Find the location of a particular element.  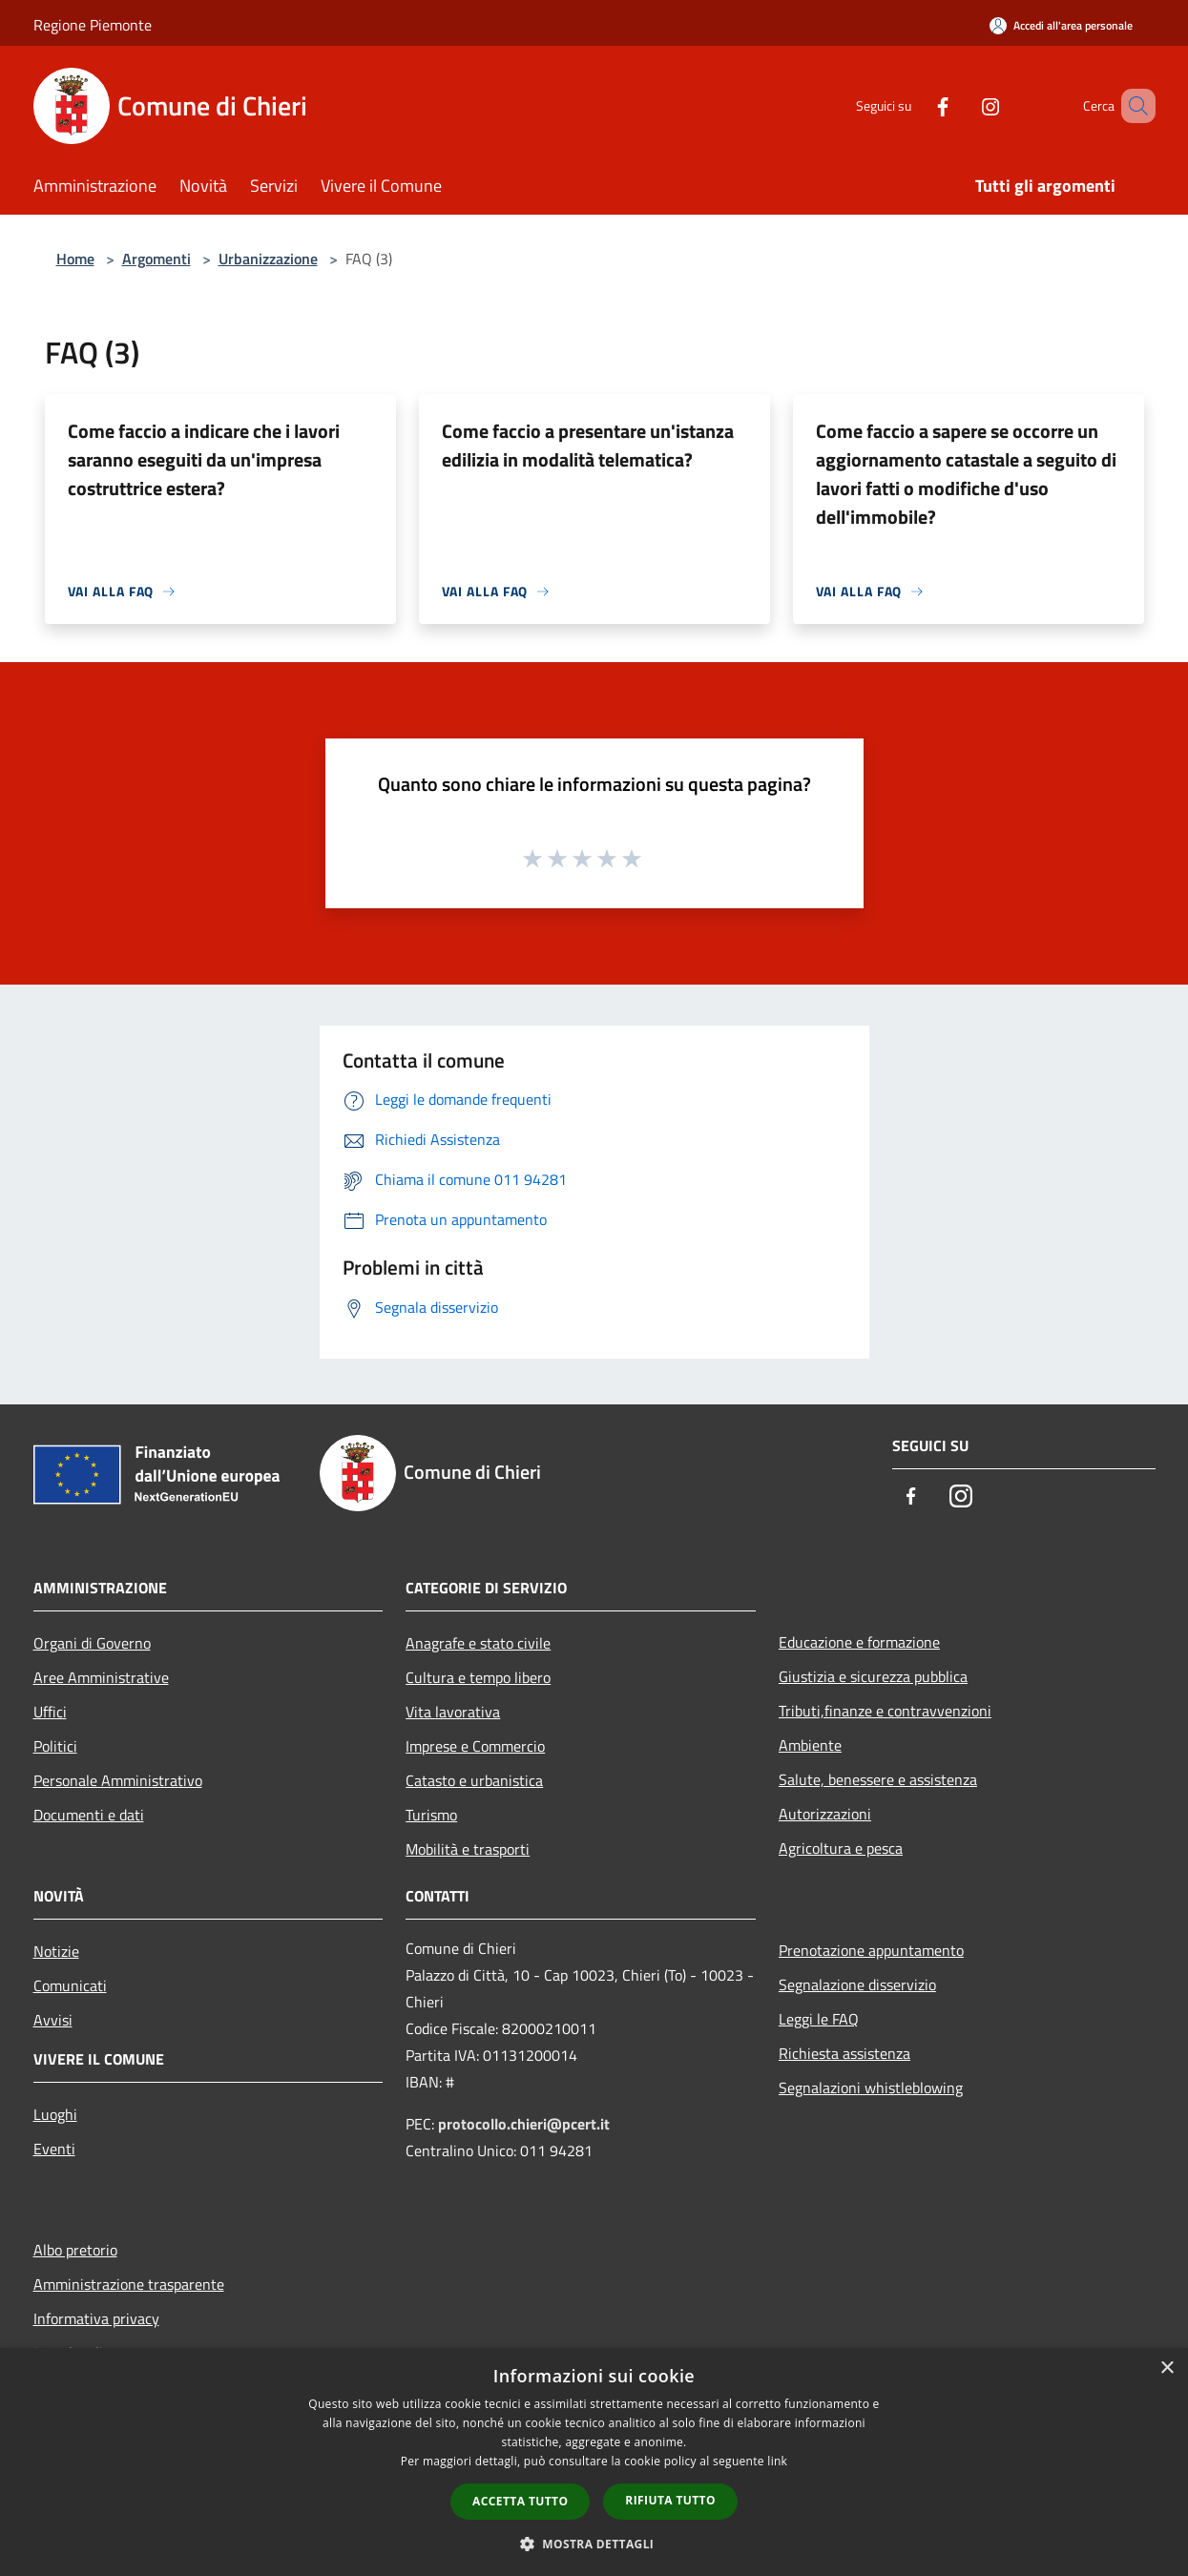

Segnalazioni whistleblowing is located at coordinates (871, 2087).